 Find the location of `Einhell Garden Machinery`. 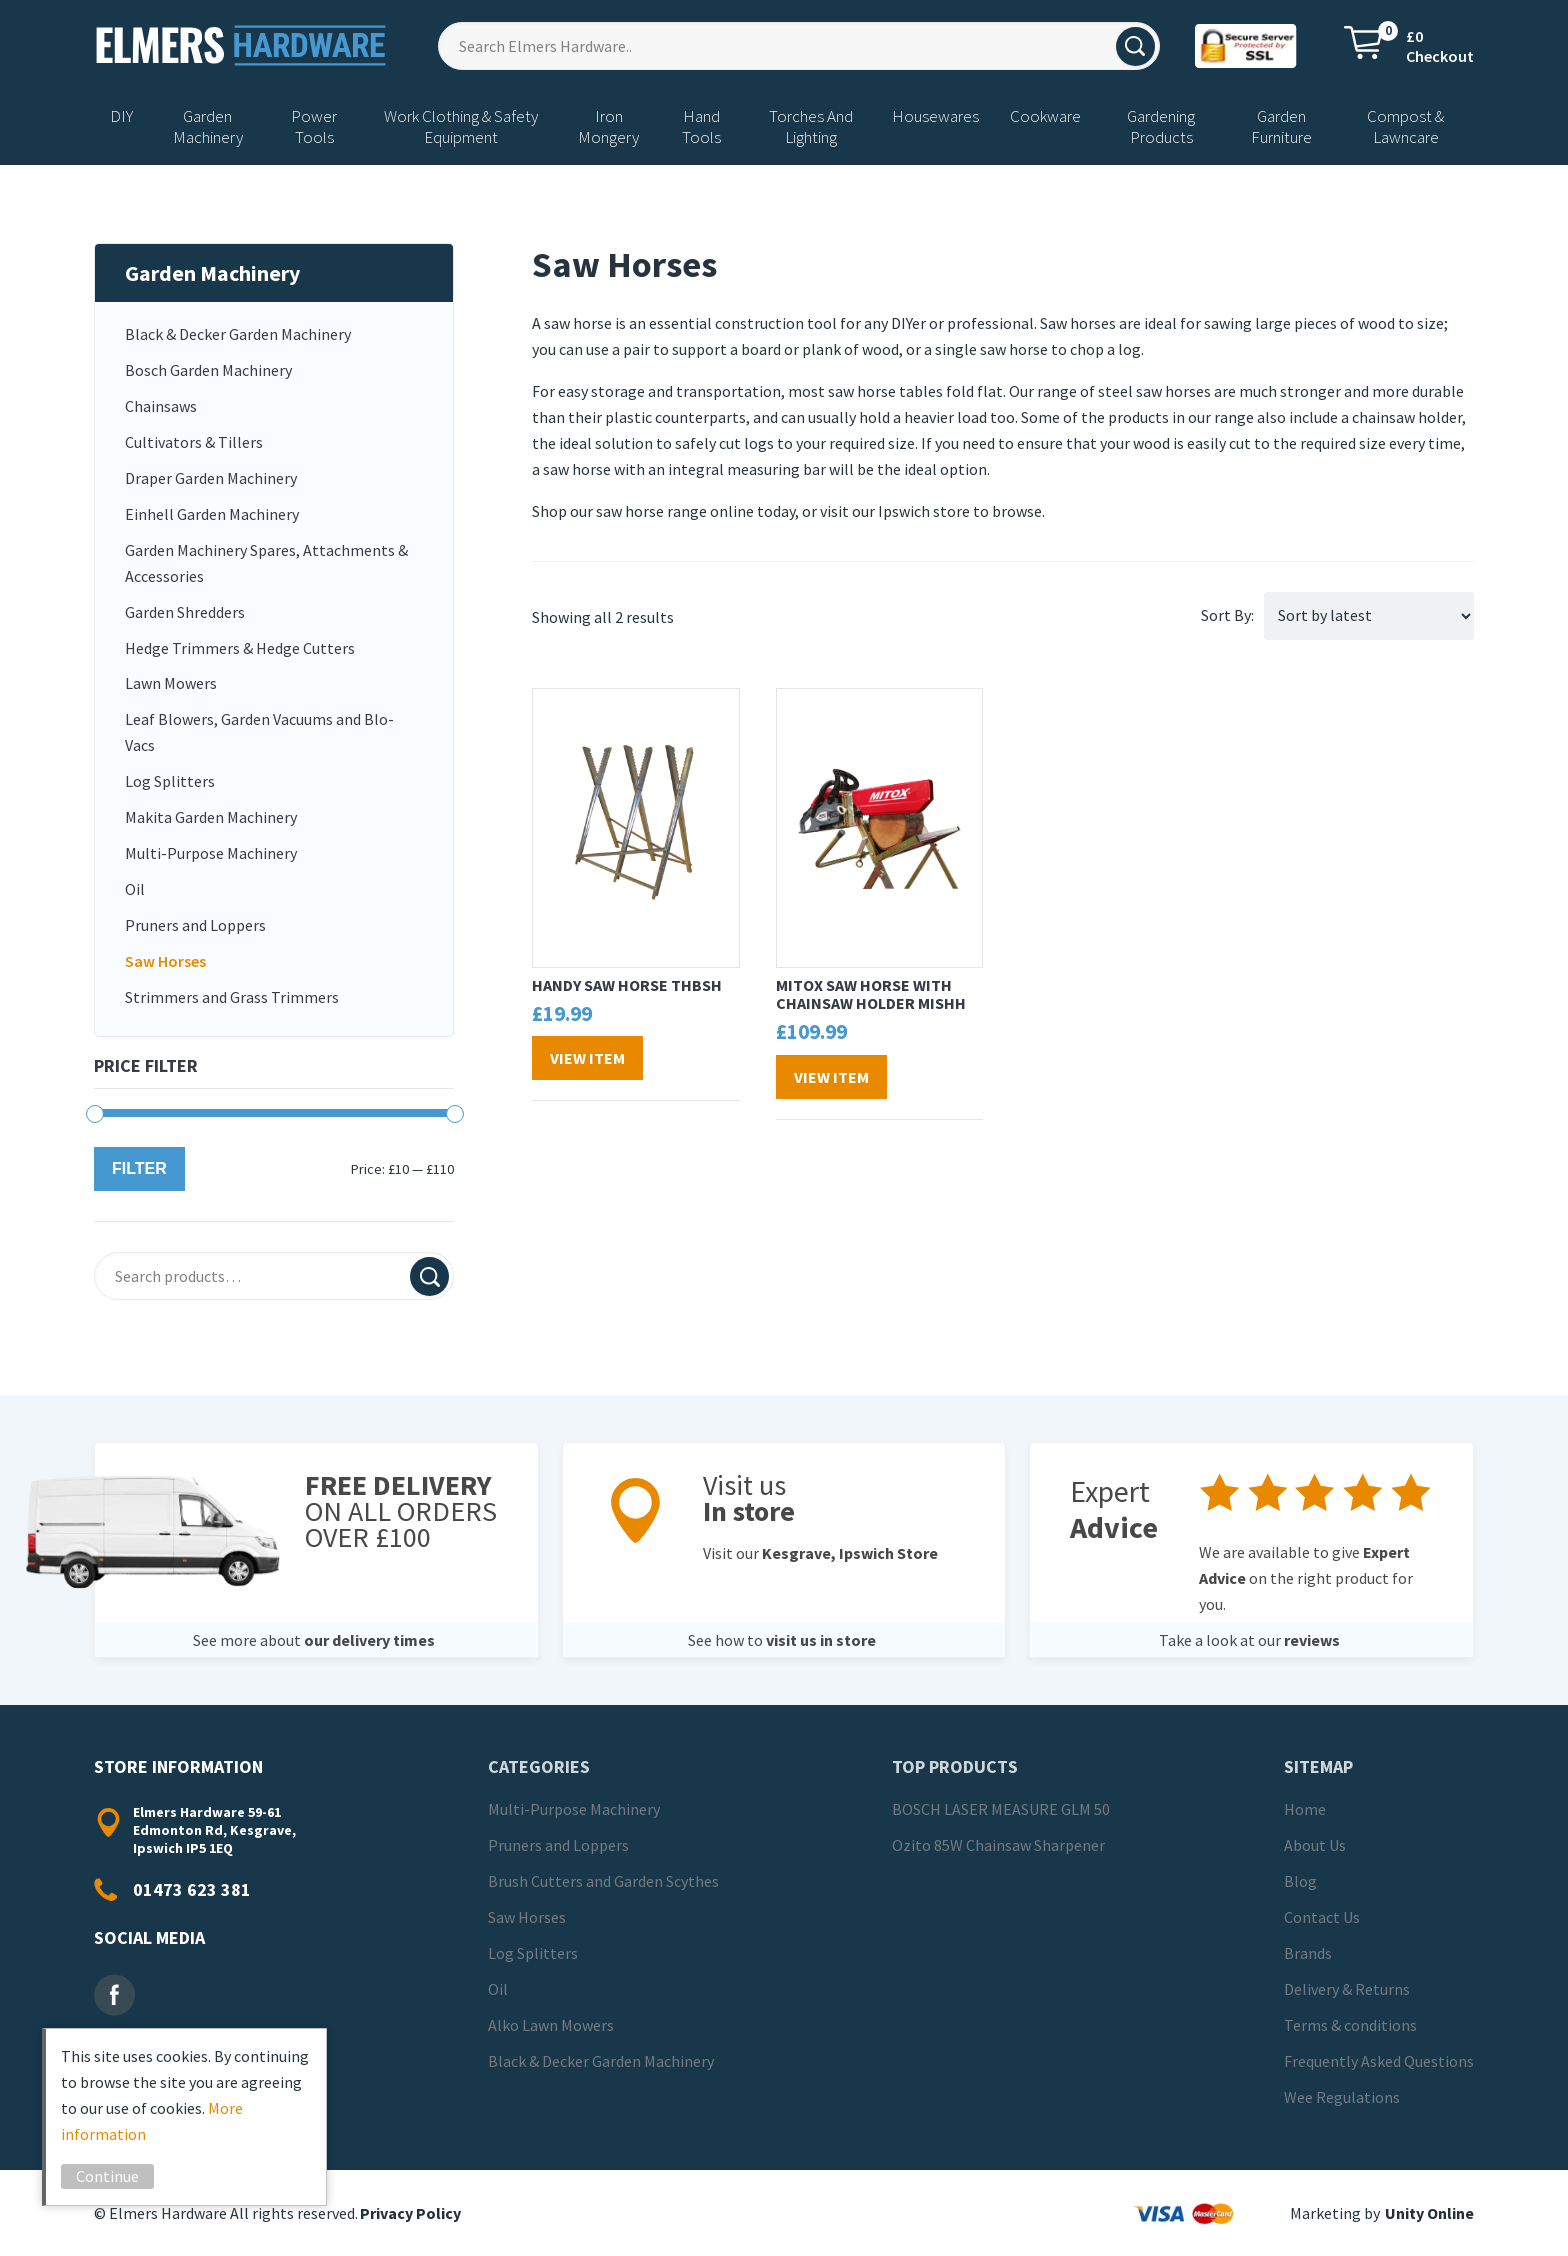

Einhell Garden Machinery is located at coordinates (212, 514).